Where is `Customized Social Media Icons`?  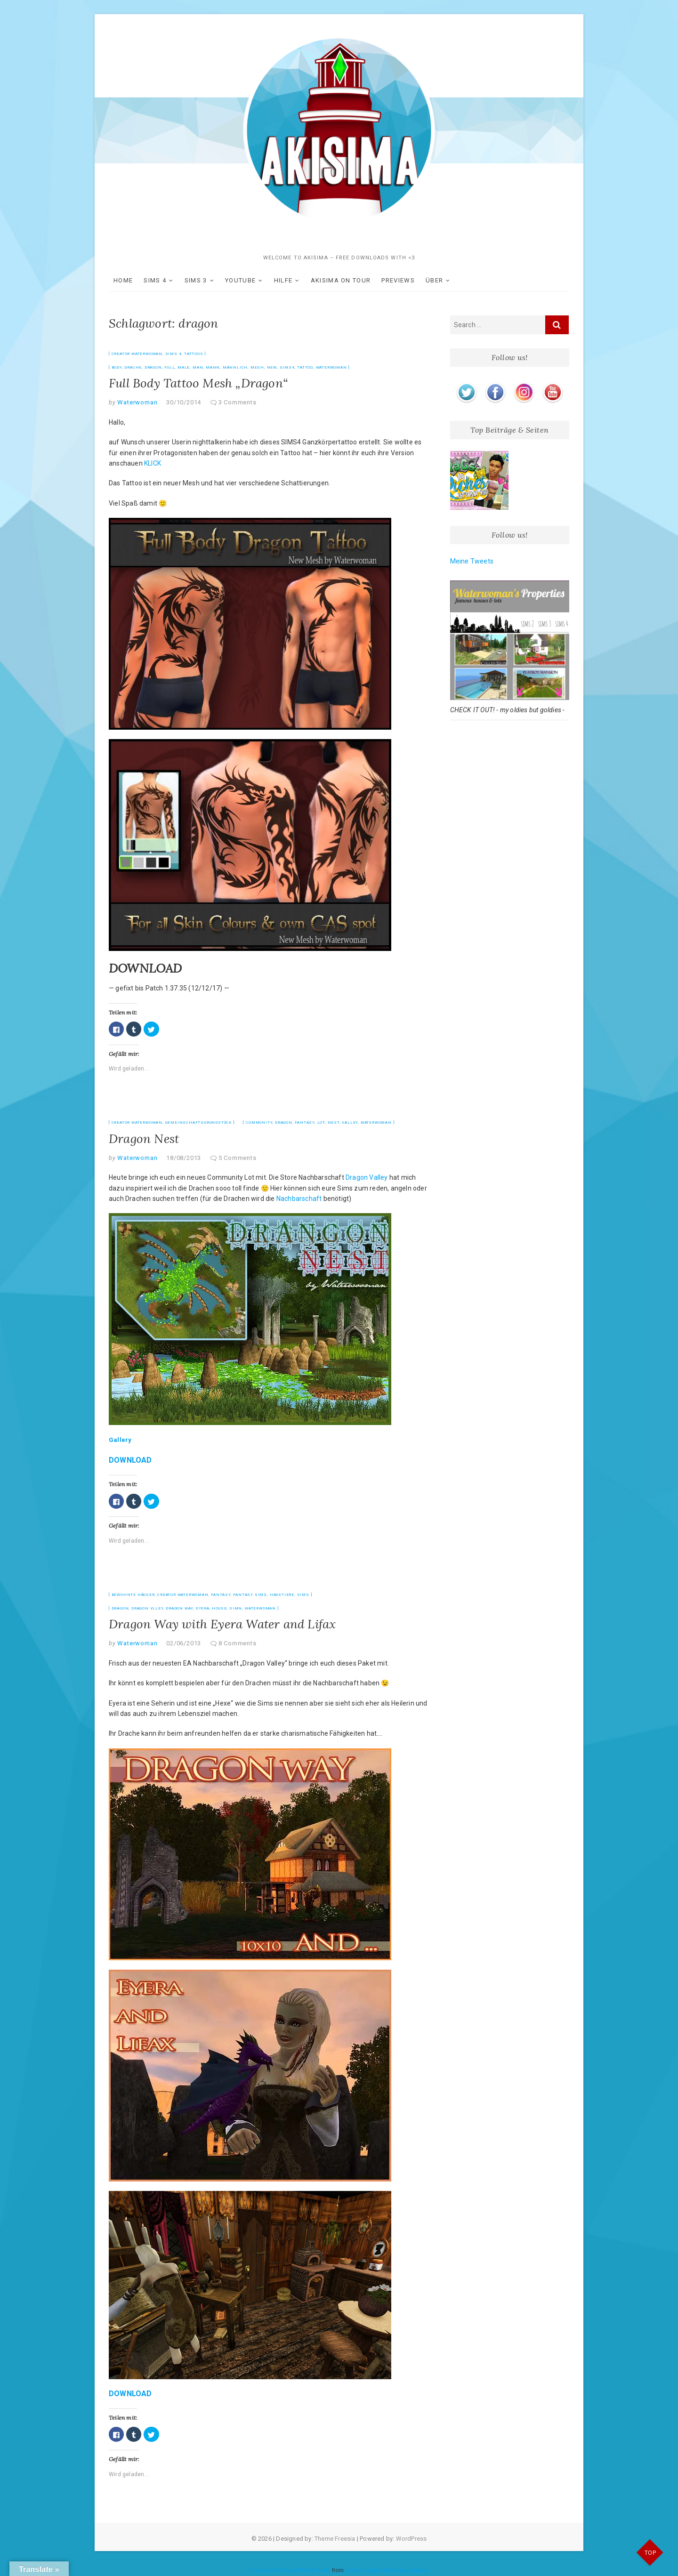
Customized Social Media Icons is located at coordinates (289, 2570).